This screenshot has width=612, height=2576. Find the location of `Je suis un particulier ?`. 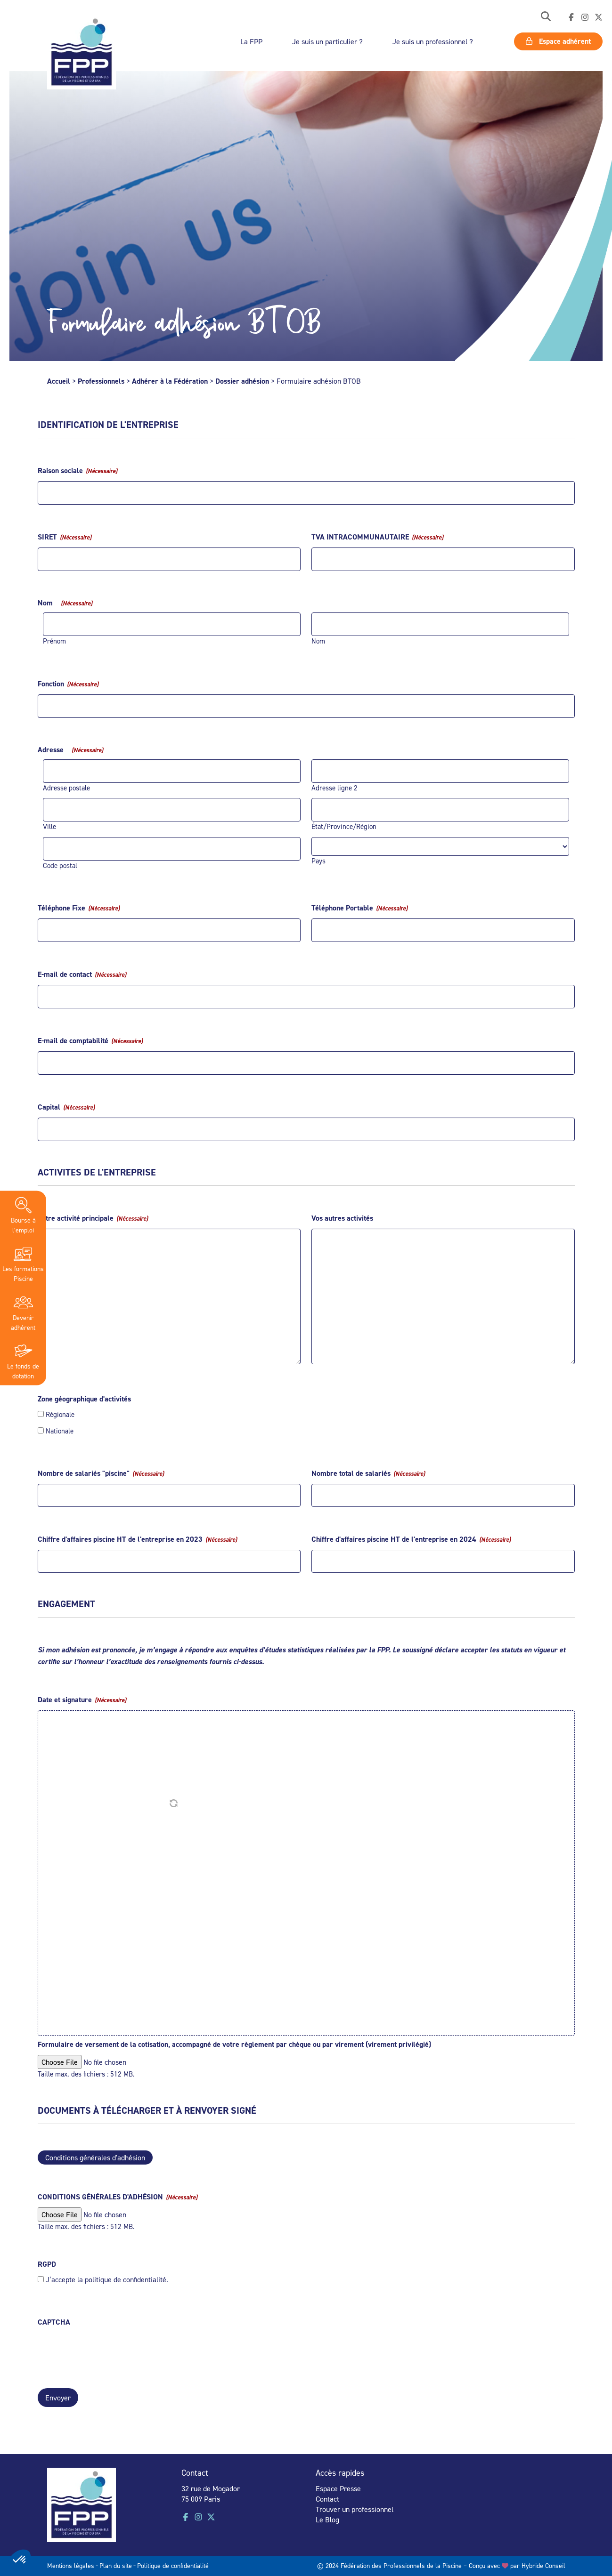

Je suis un particulier ? is located at coordinates (327, 41).